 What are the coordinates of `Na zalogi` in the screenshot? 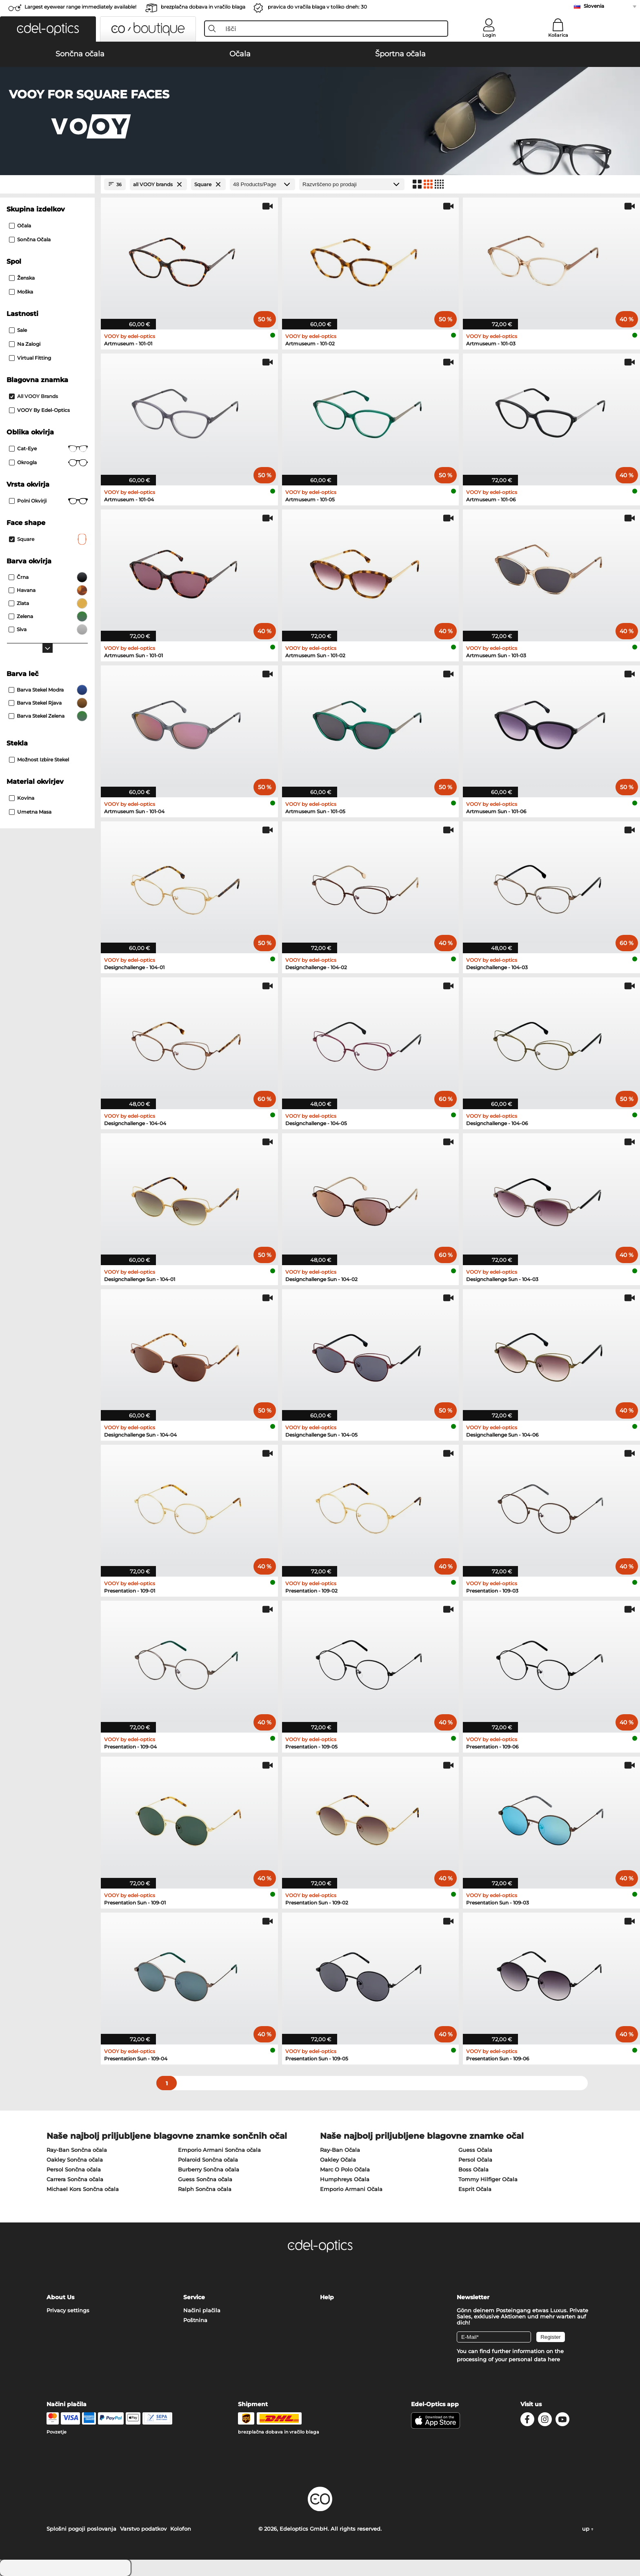 It's located at (24, 344).